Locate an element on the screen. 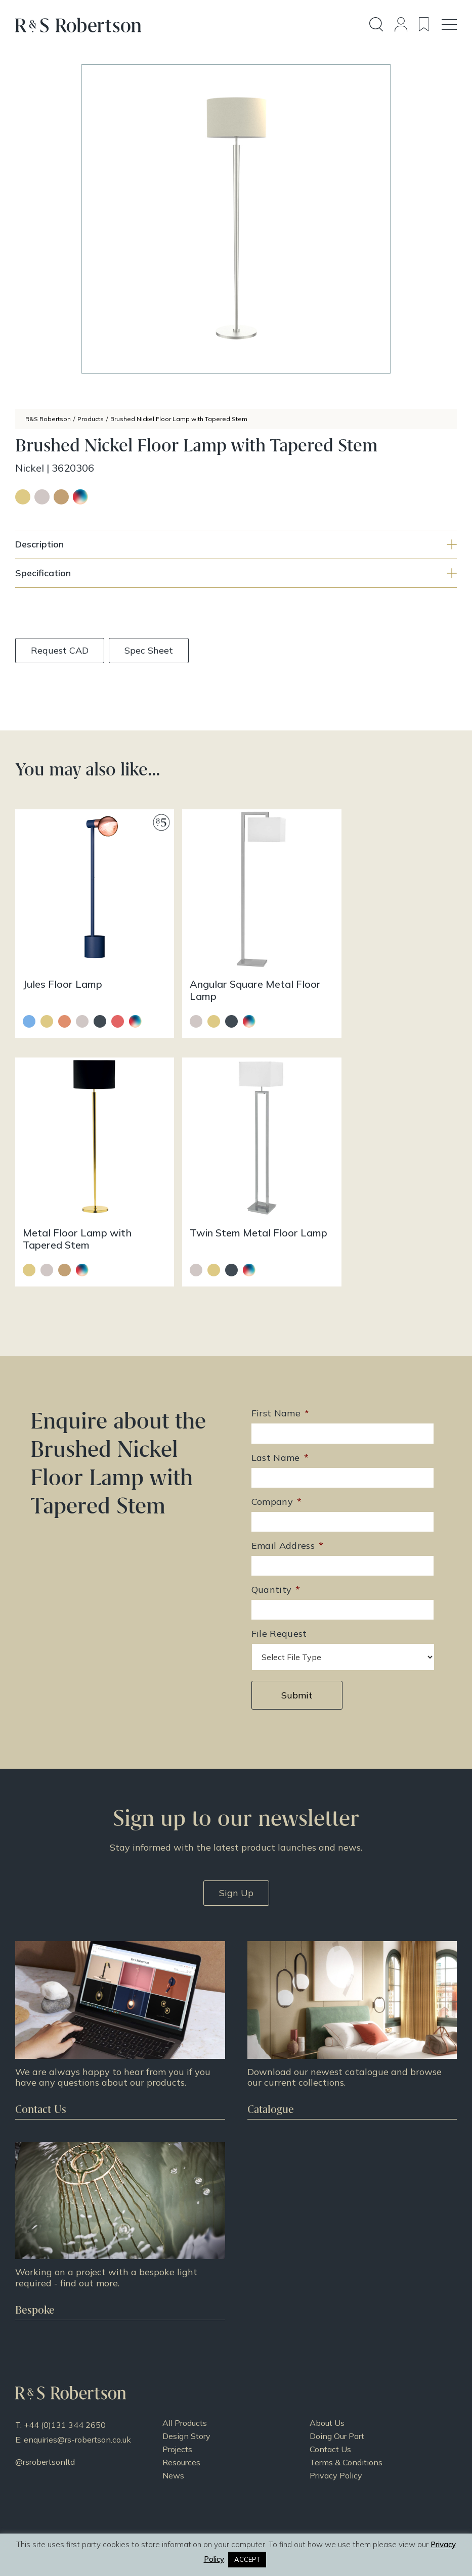 The image size is (472, 2576). Spec Sheet is located at coordinates (149, 650).